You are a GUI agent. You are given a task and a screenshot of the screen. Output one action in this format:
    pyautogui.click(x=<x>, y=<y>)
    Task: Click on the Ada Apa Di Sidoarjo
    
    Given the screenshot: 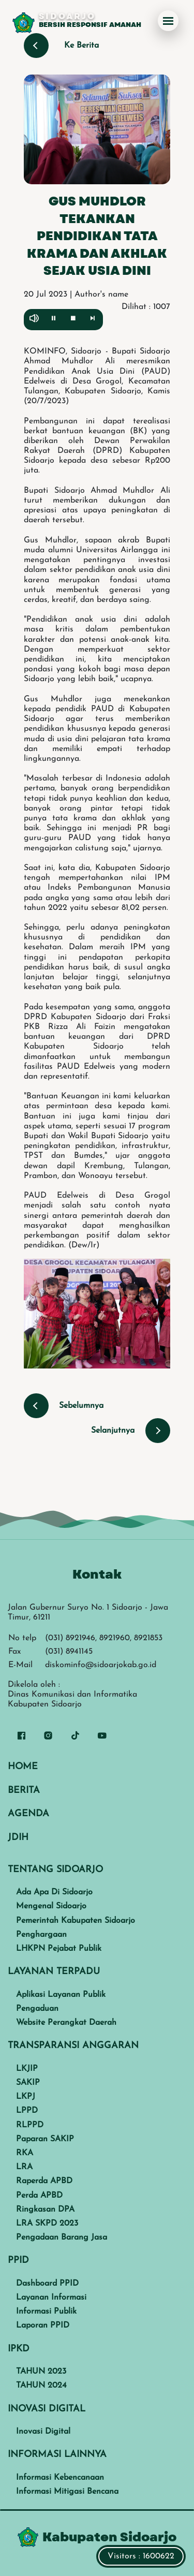 What is the action you would take?
    pyautogui.click(x=54, y=1892)
    